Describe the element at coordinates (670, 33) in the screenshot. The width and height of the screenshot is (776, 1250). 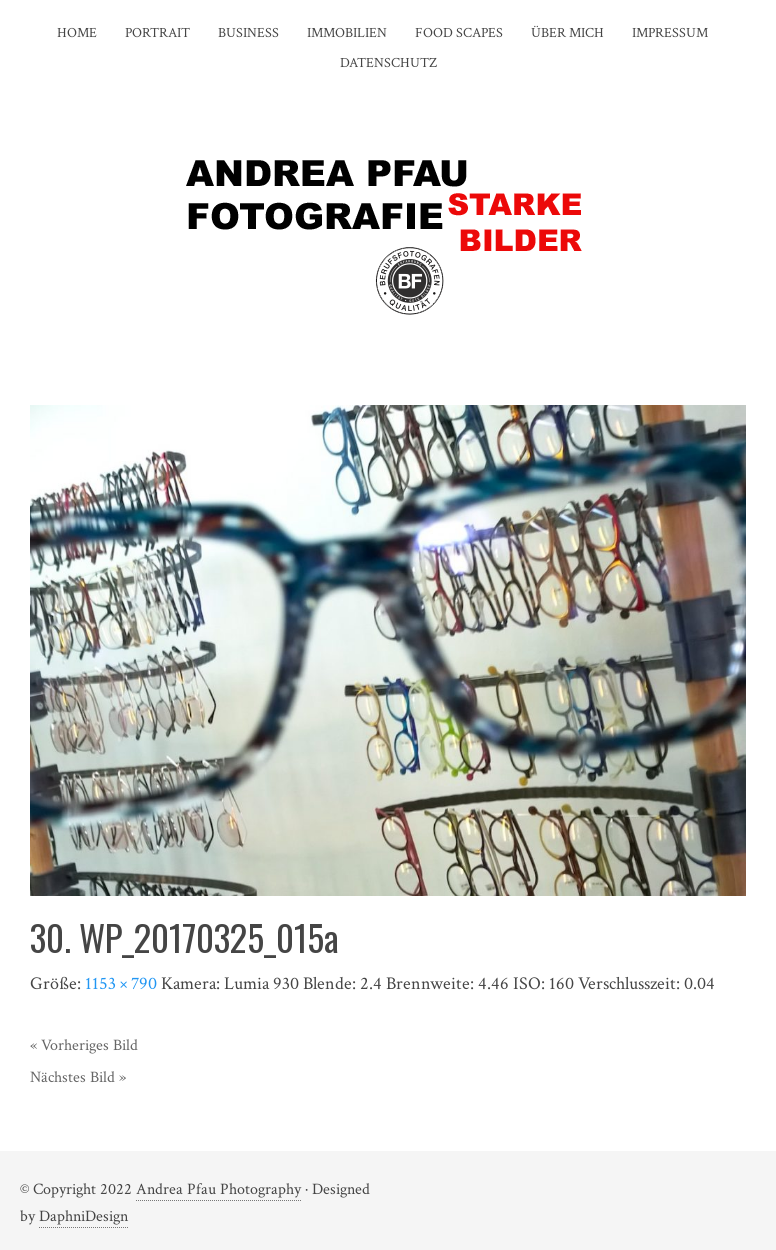
I see `IMPRESSUM` at that location.